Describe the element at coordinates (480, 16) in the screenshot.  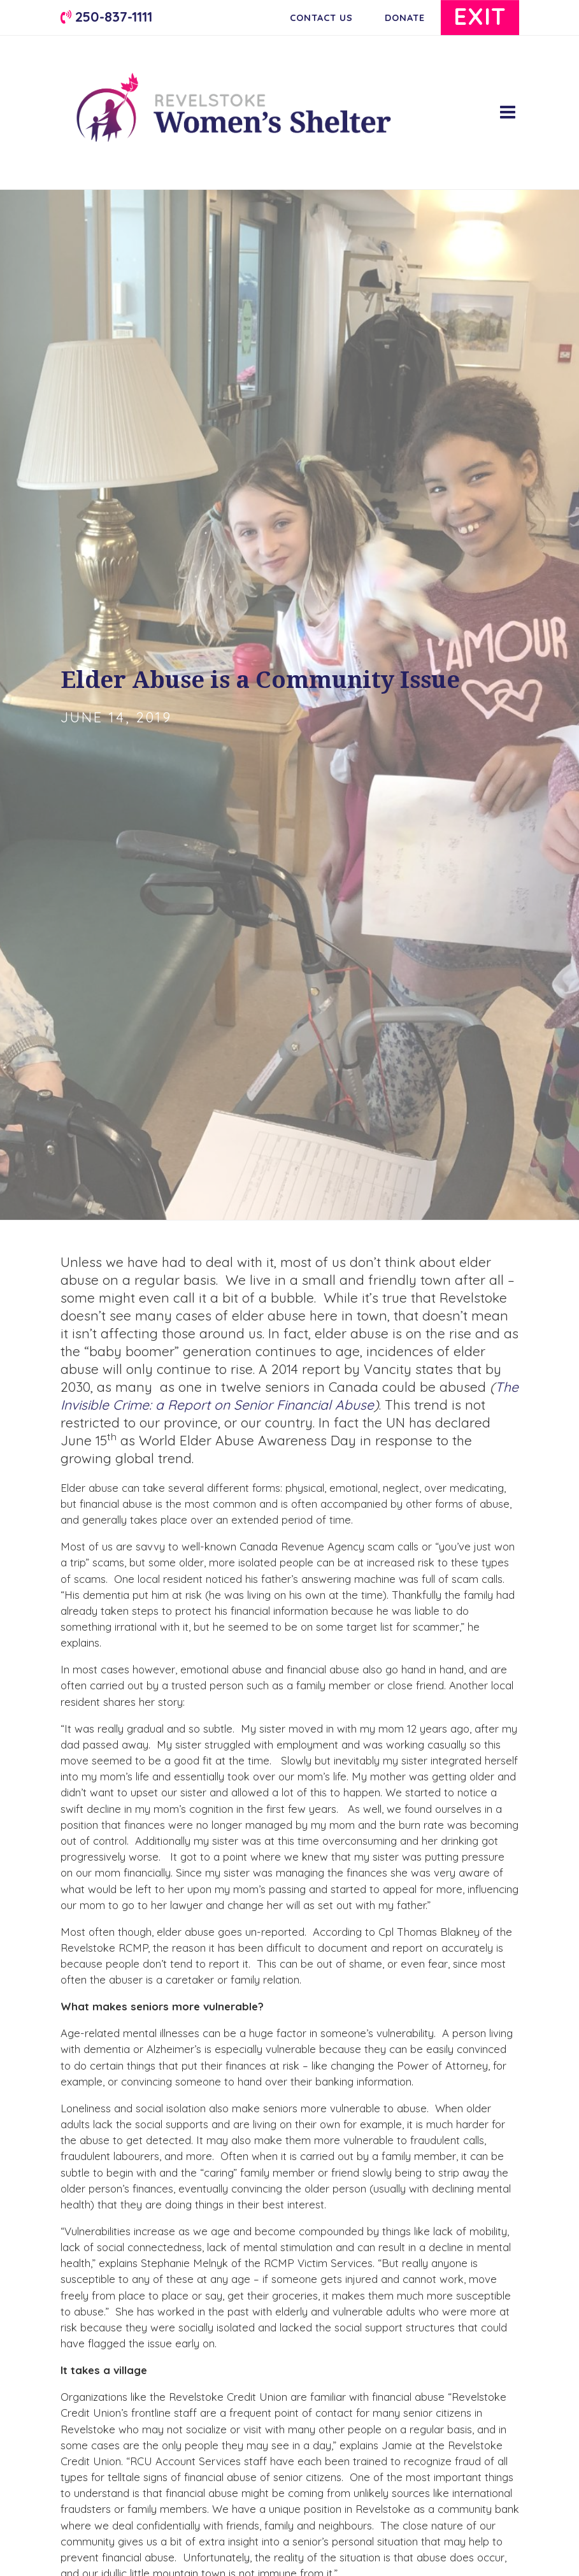
I see `Exit` at that location.